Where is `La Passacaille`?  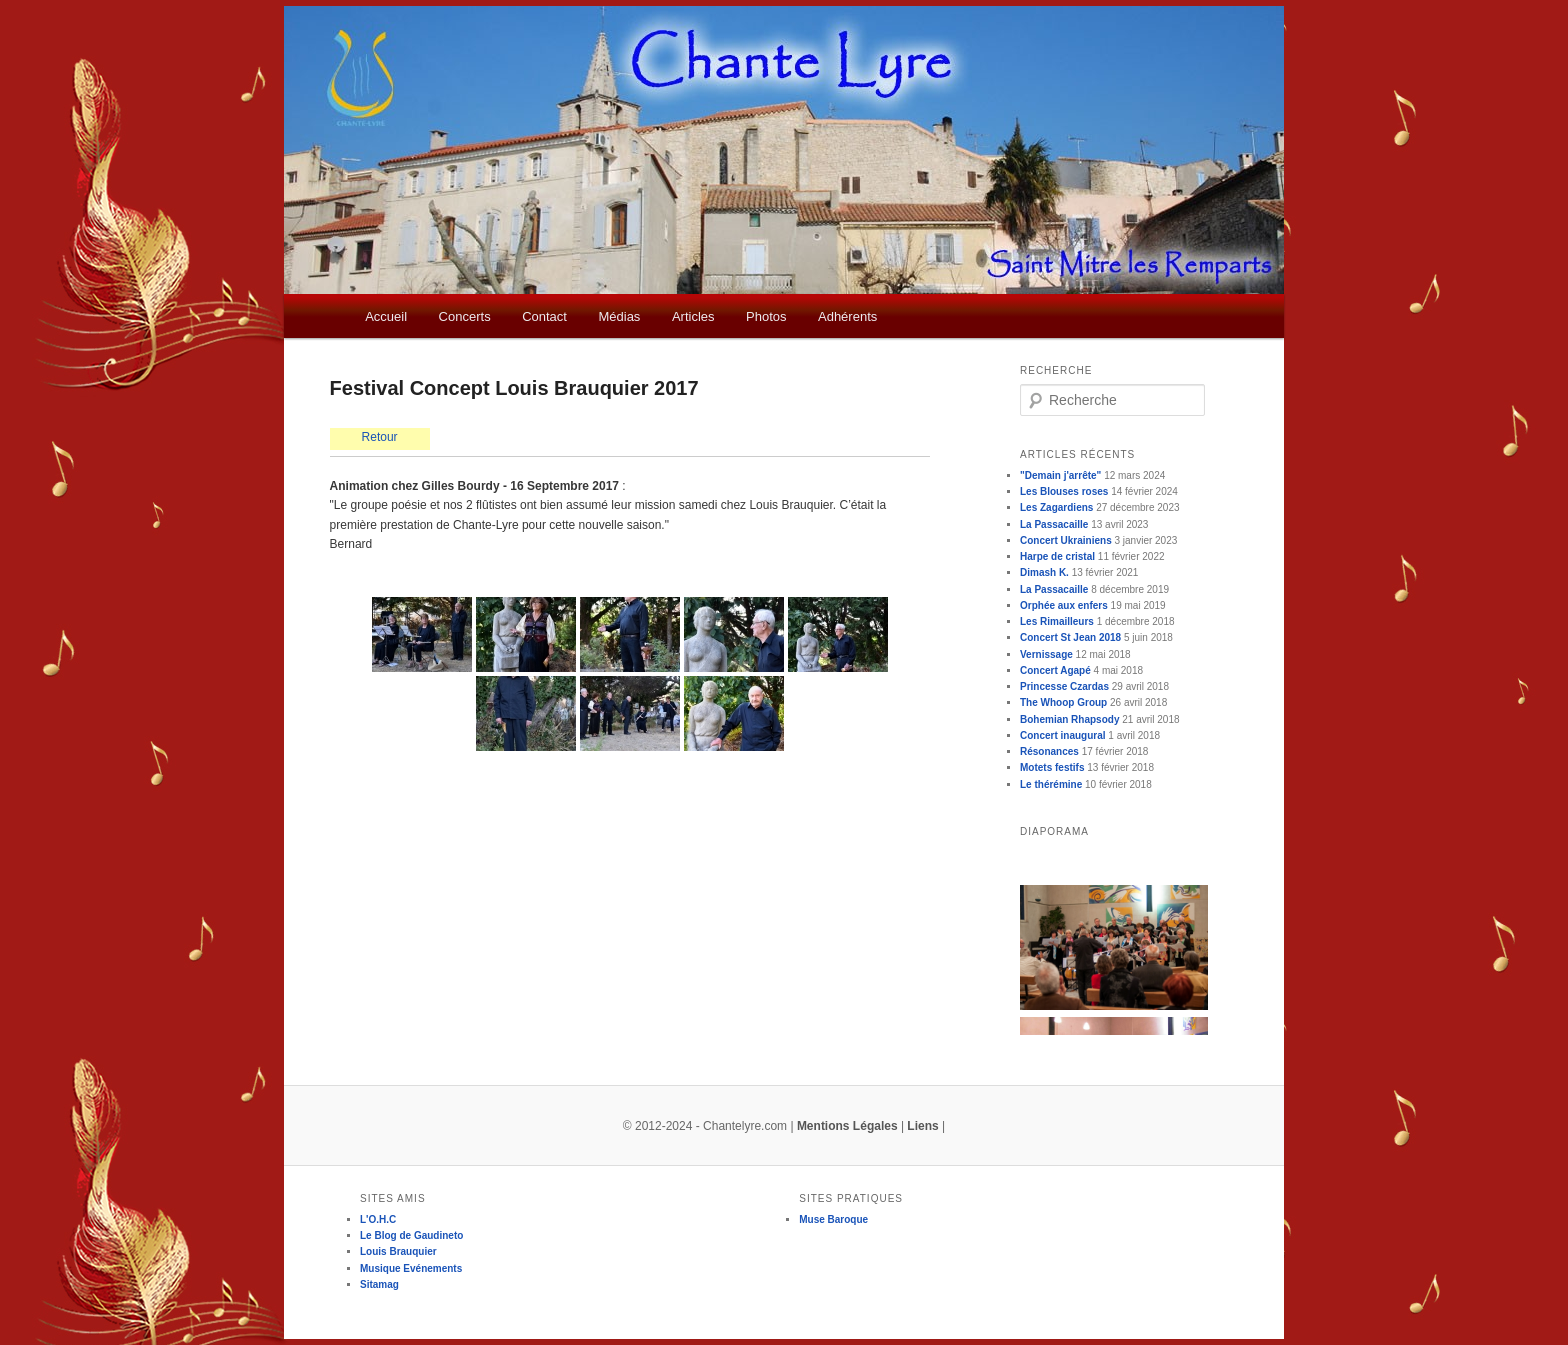 La Passacaille is located at coordinates (1054, 524).